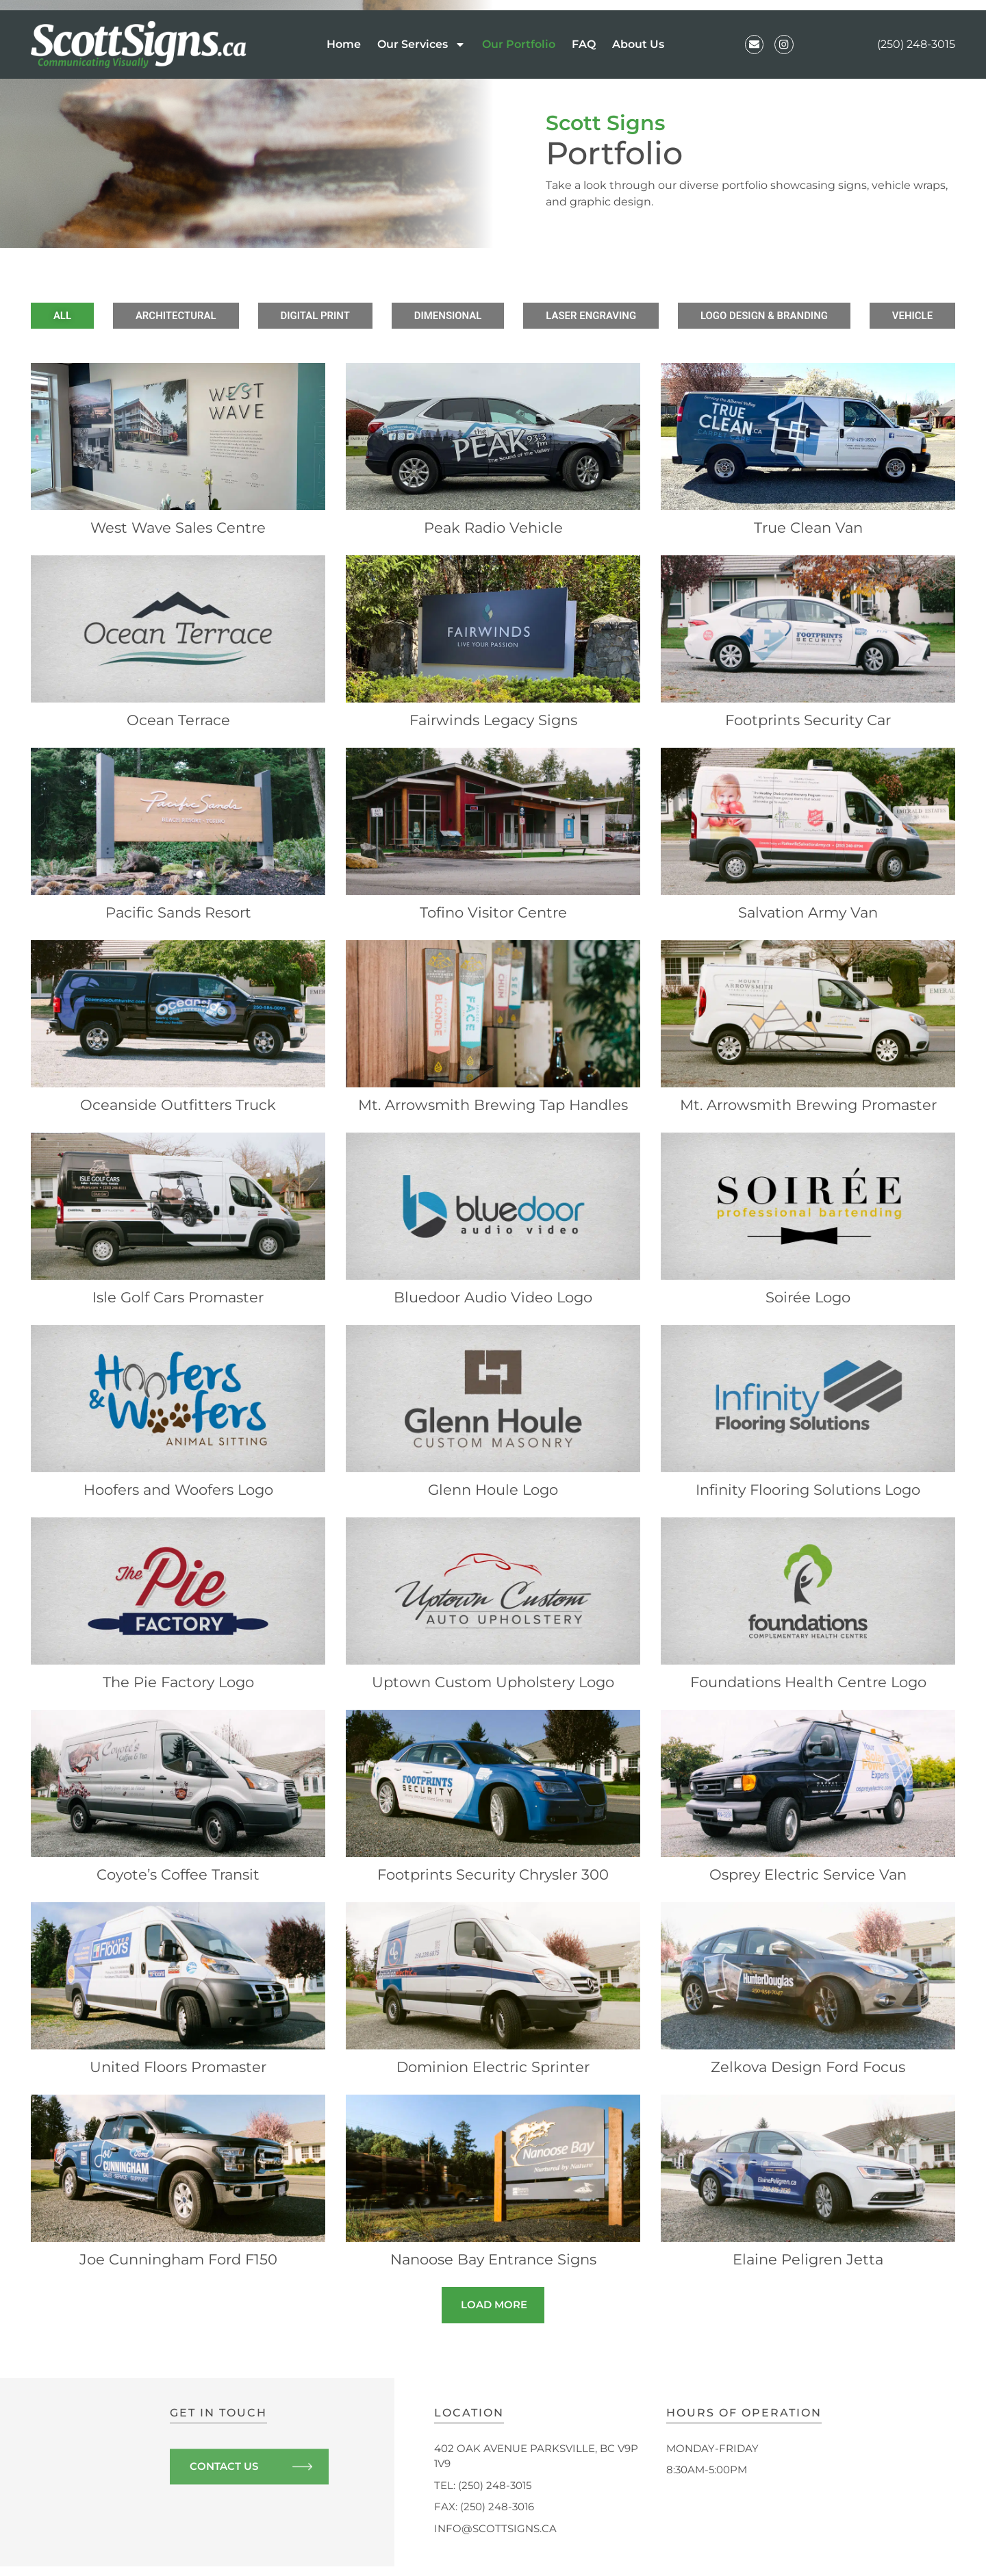 Image resolution: width=986 pixels, height=2576 pixels. Describe the element at coordinates (119, 316) in the screenshot. I see `All` at that location.